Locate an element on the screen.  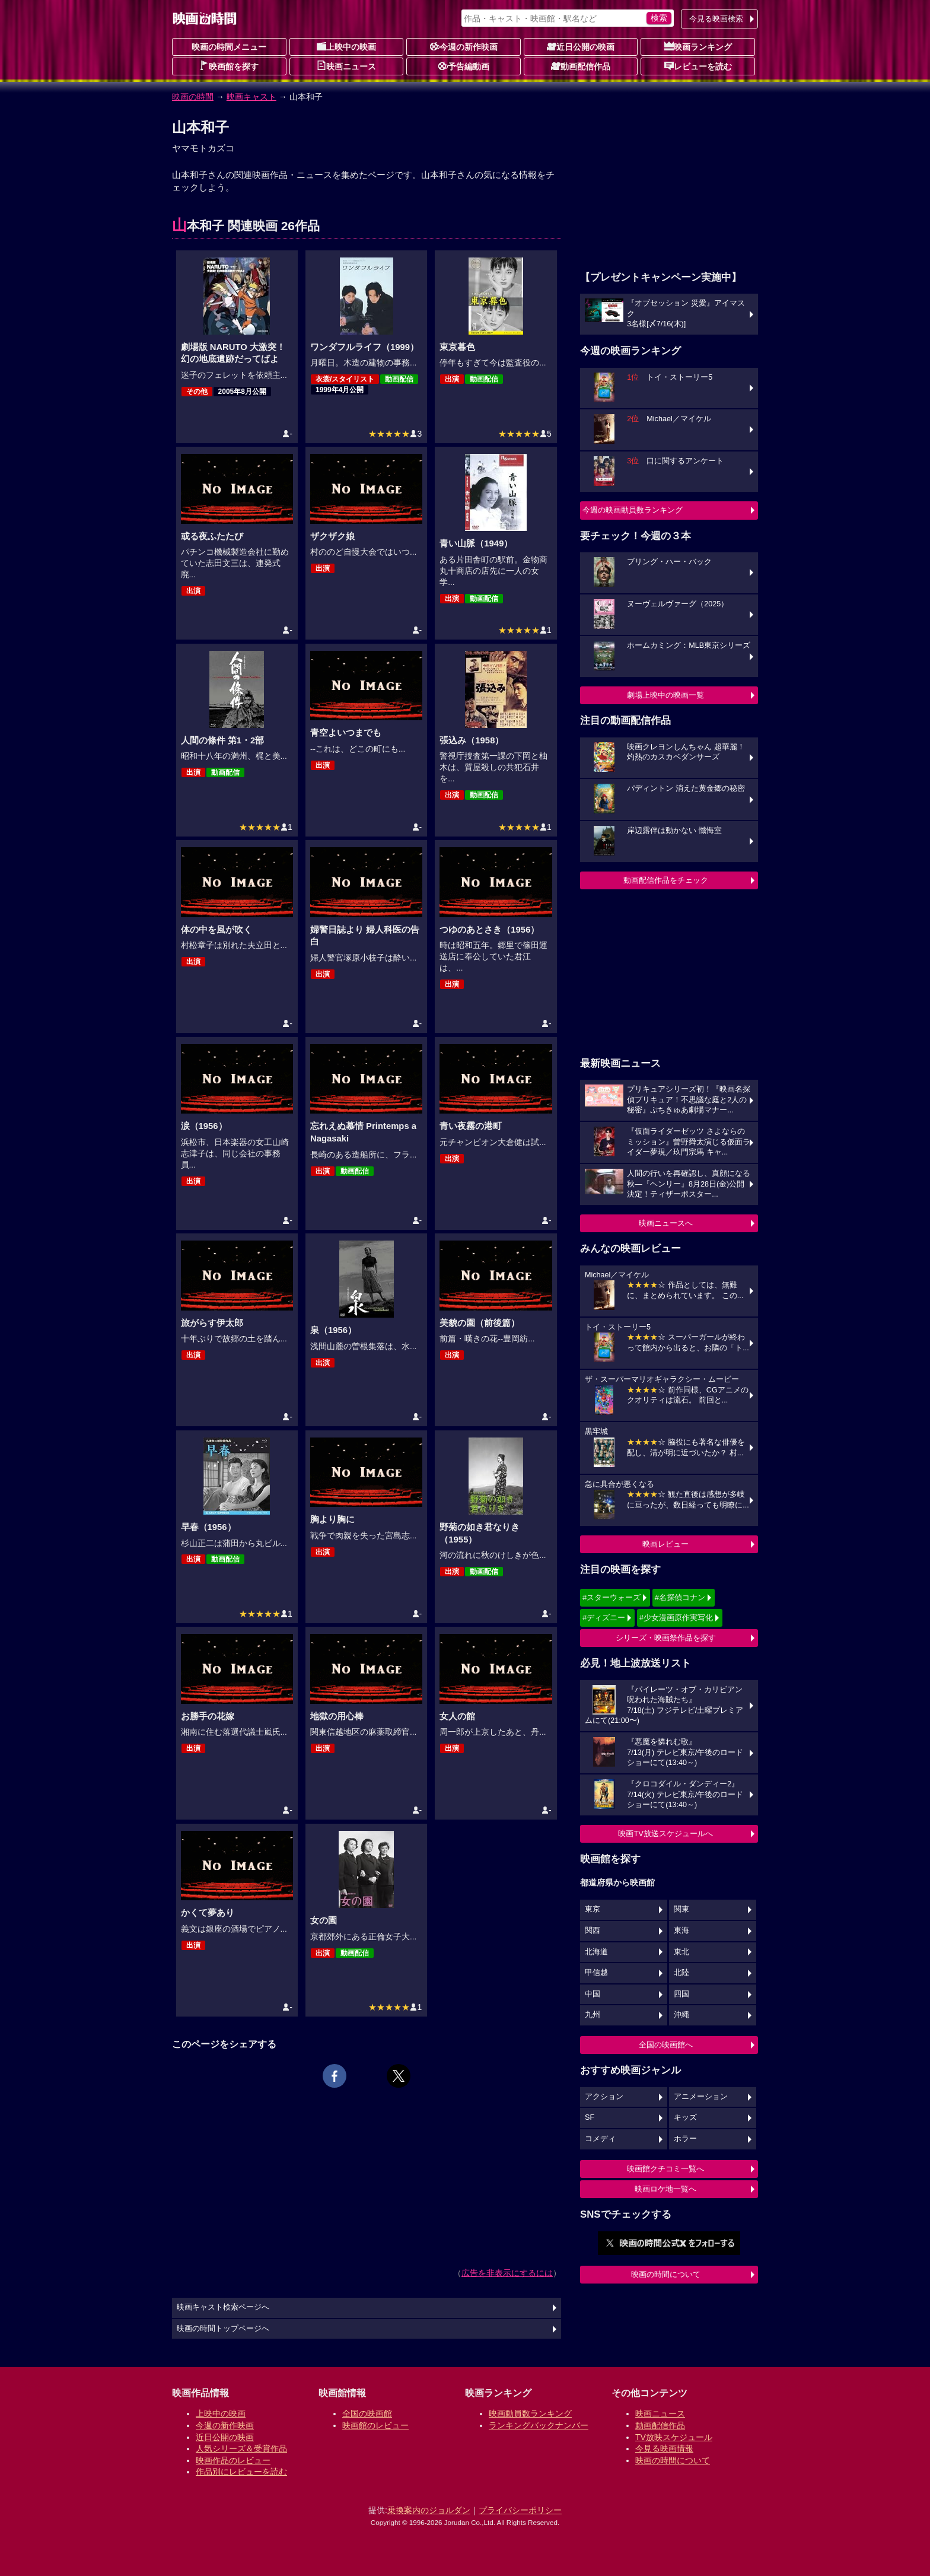
動画配信作品 is located at coordinates (580, 66).